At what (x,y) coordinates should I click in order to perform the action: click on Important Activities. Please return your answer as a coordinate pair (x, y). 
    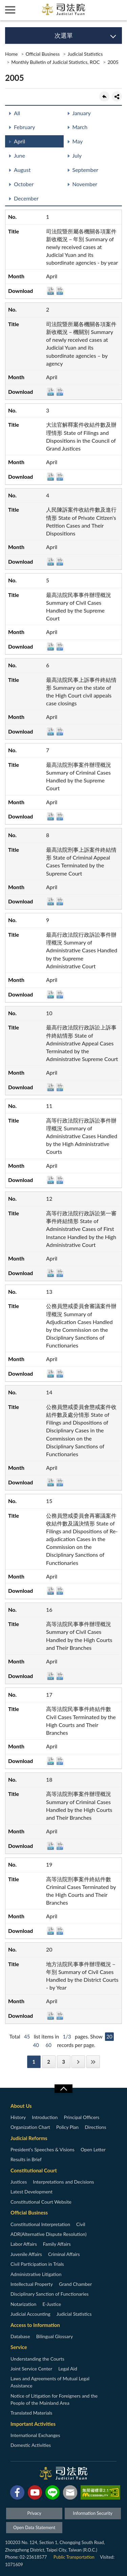
    Looking at the image, I should click on (33, 2424).